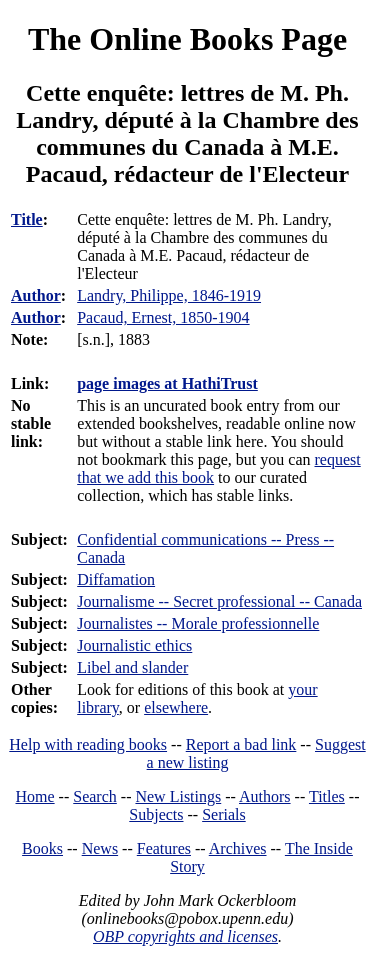 This screenshot has width=375, height=962. What do you see at coordinates (241, 744) in the screenshot?
I see `Report a bad link` at bounding box center [241, 744].